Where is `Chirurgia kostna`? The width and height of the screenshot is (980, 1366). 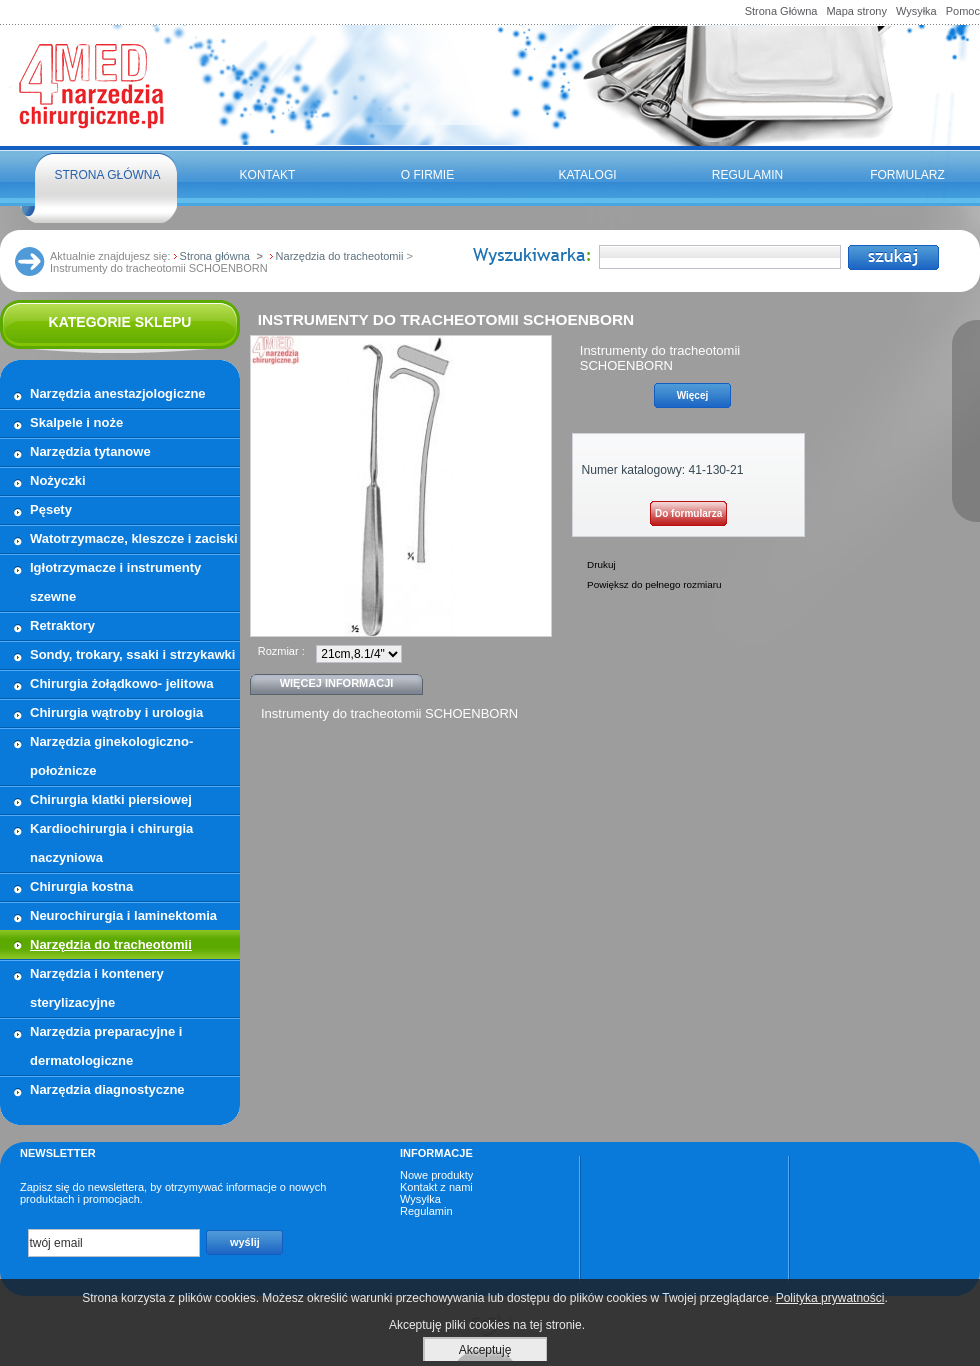
Chirurgia kostna is located at coordinates (81, 886).